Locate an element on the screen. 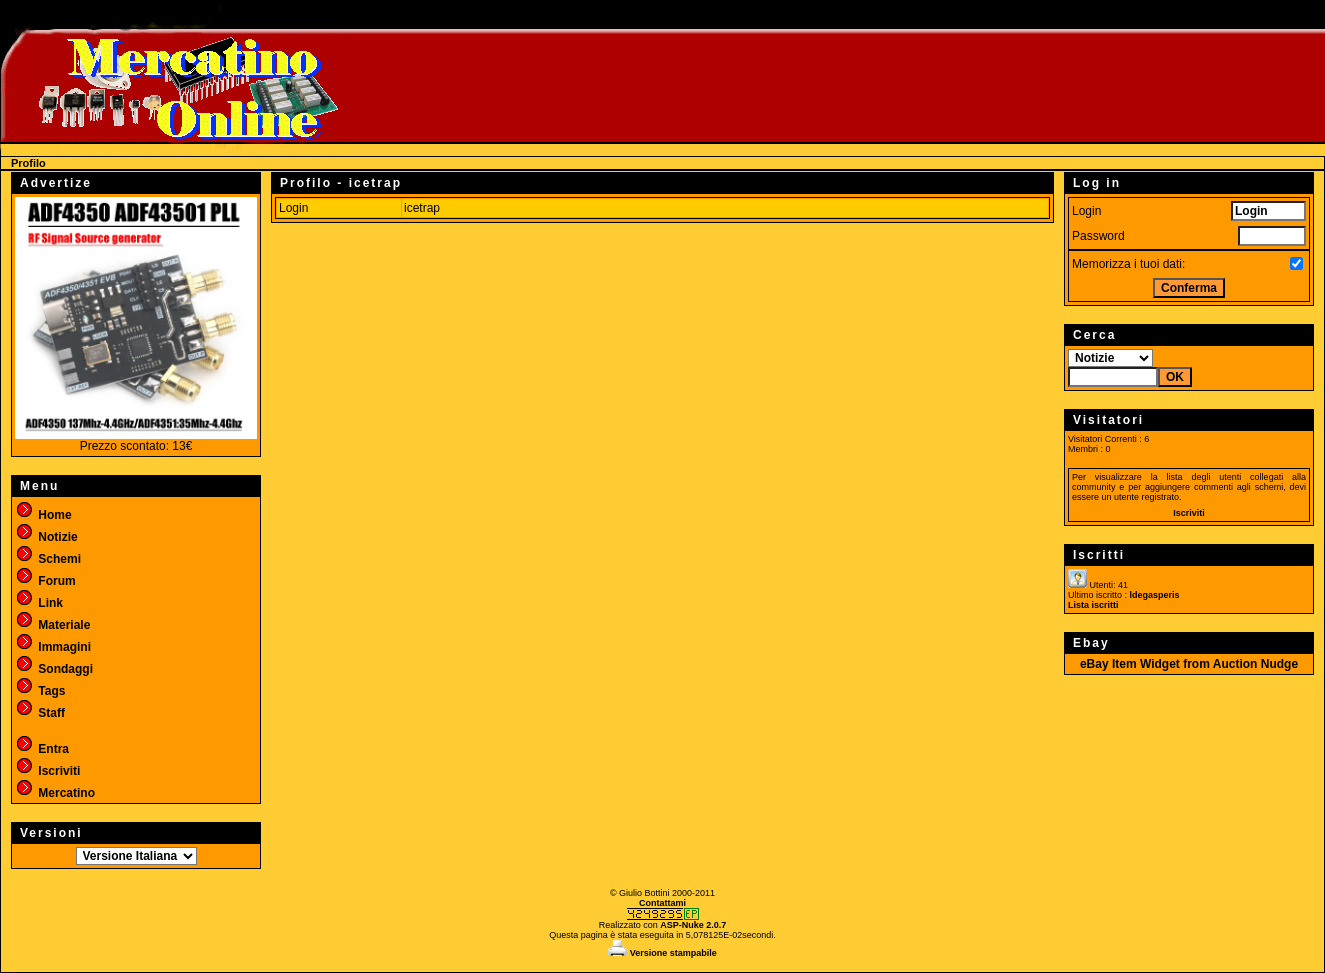 The width and height of the screenshot is (1325, 973). Tags is located at coordinates (40, 691).